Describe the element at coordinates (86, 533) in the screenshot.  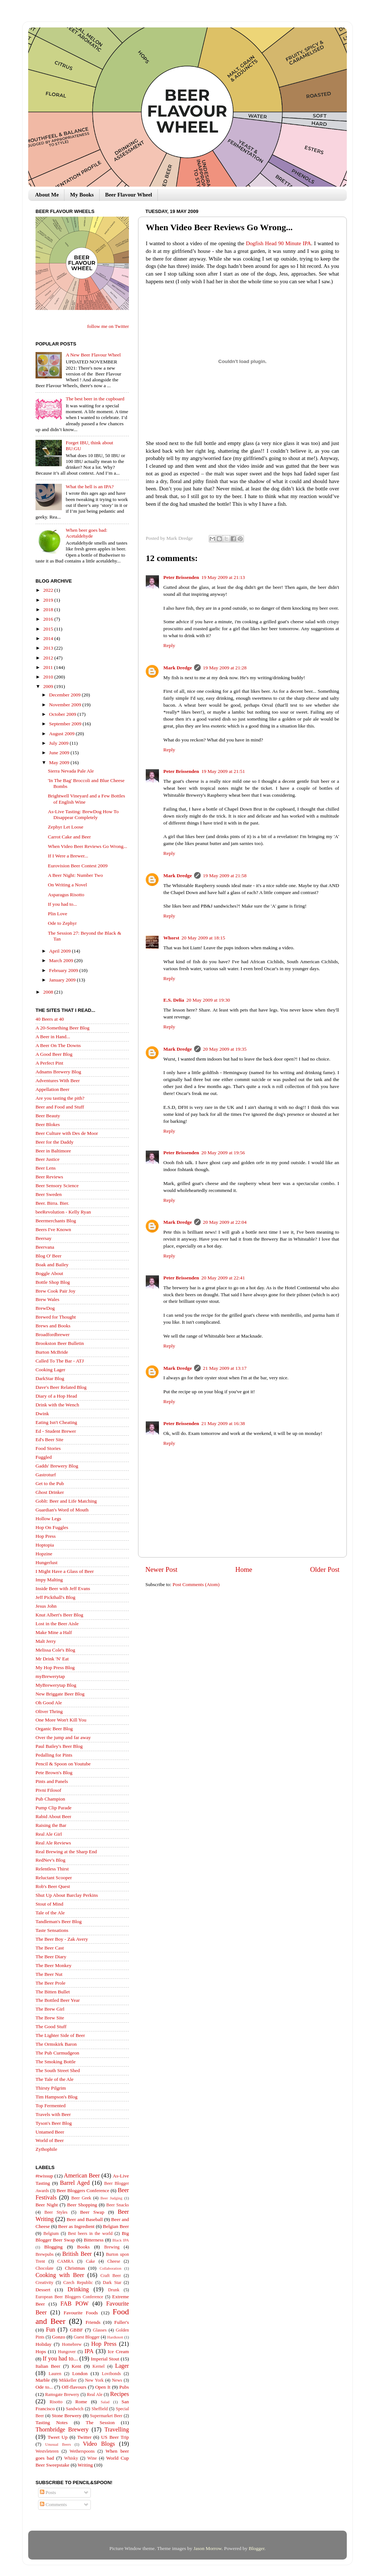
I see `When beer goes bad: Acetaldehyde` at that location.